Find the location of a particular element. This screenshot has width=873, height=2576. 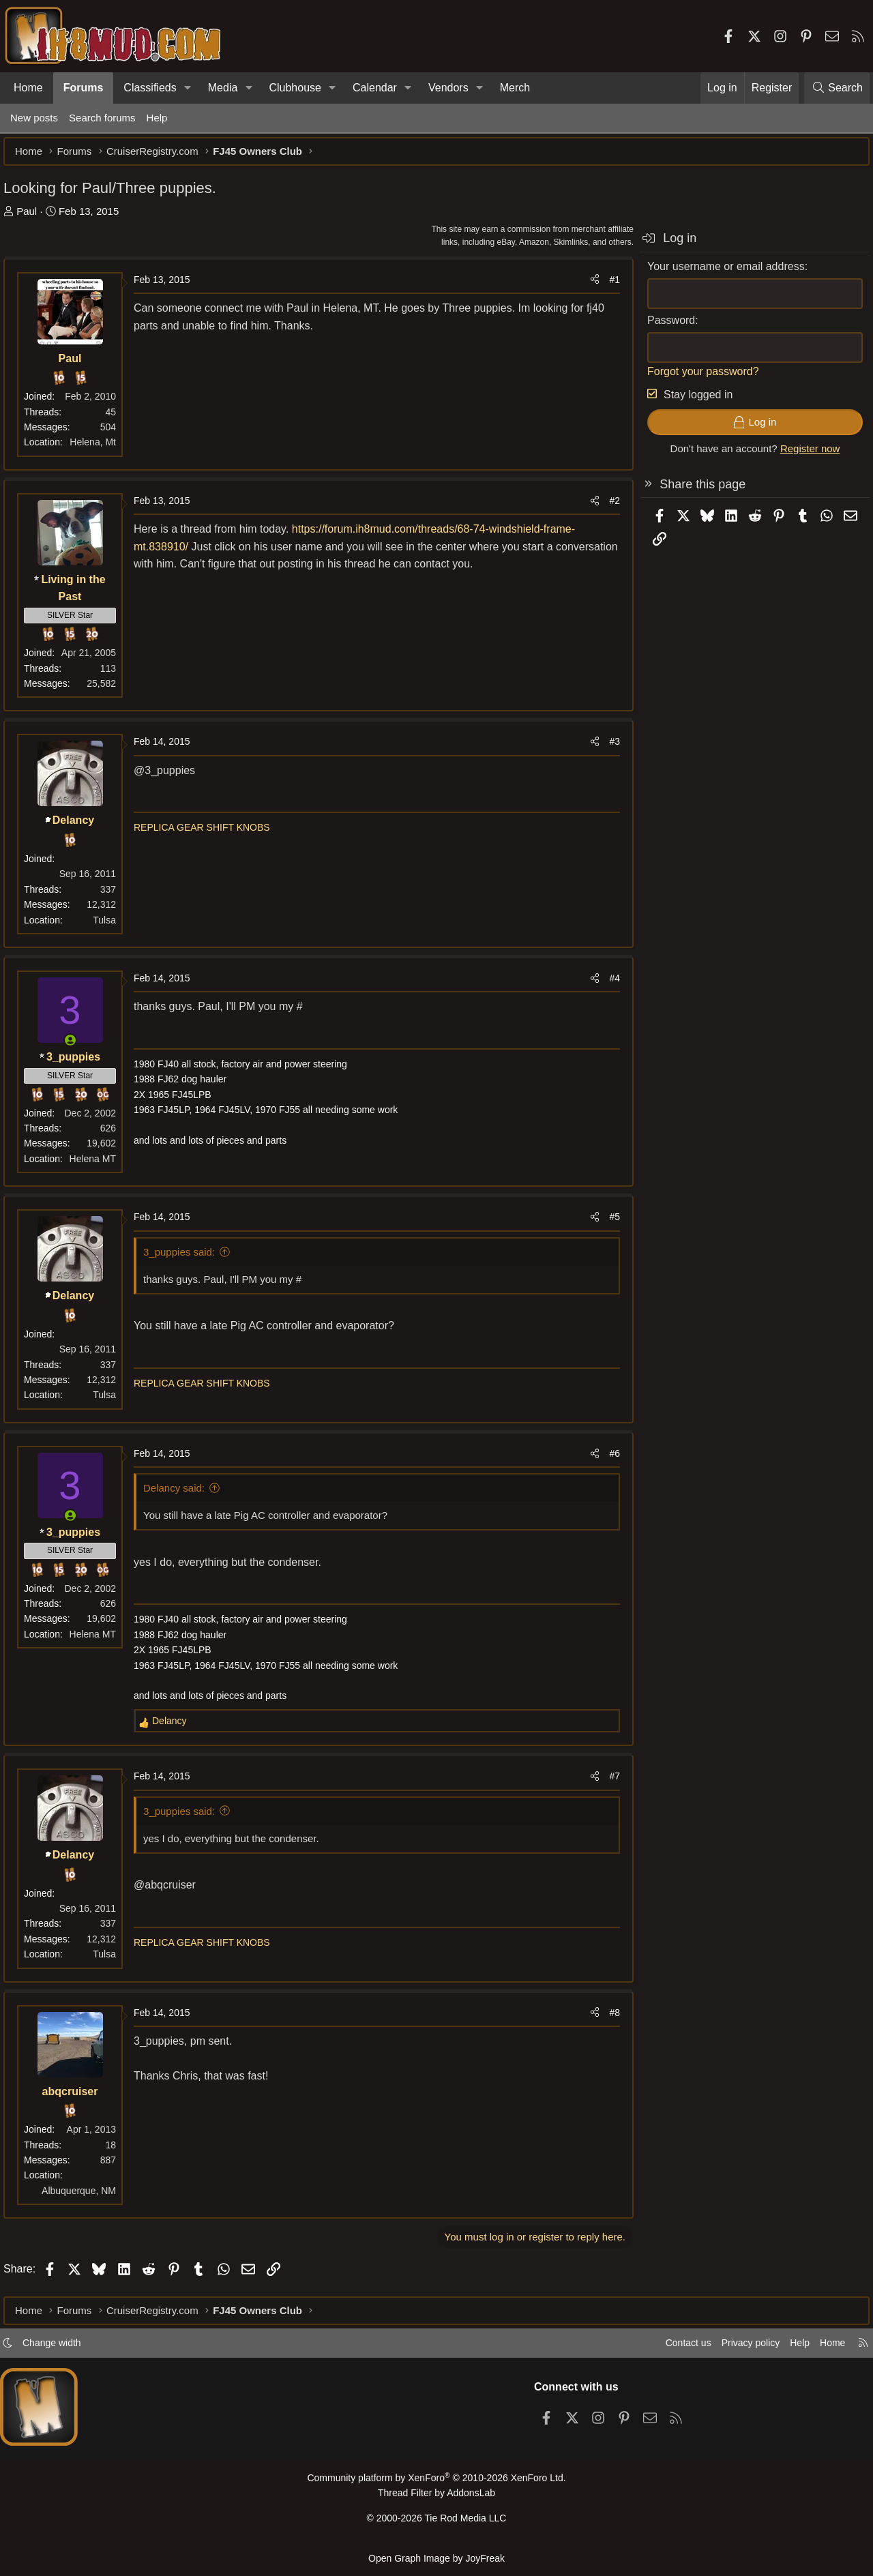

#7 is located at coordinates (607, 1782).